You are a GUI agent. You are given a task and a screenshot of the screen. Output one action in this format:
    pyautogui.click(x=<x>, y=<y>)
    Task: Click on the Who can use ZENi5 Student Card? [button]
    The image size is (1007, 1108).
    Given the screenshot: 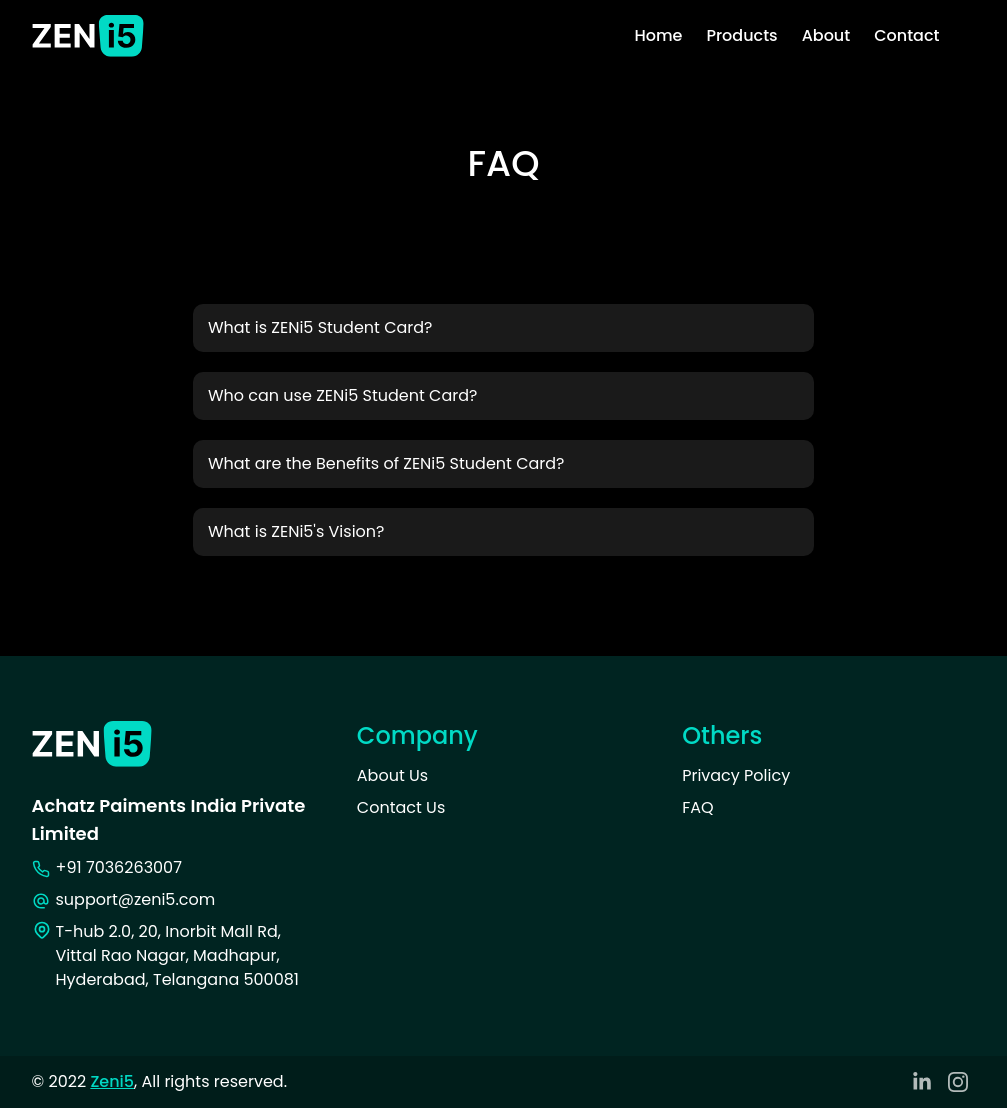 What is the action you would take?
    pyautogui.click(x=342, y=395)
    